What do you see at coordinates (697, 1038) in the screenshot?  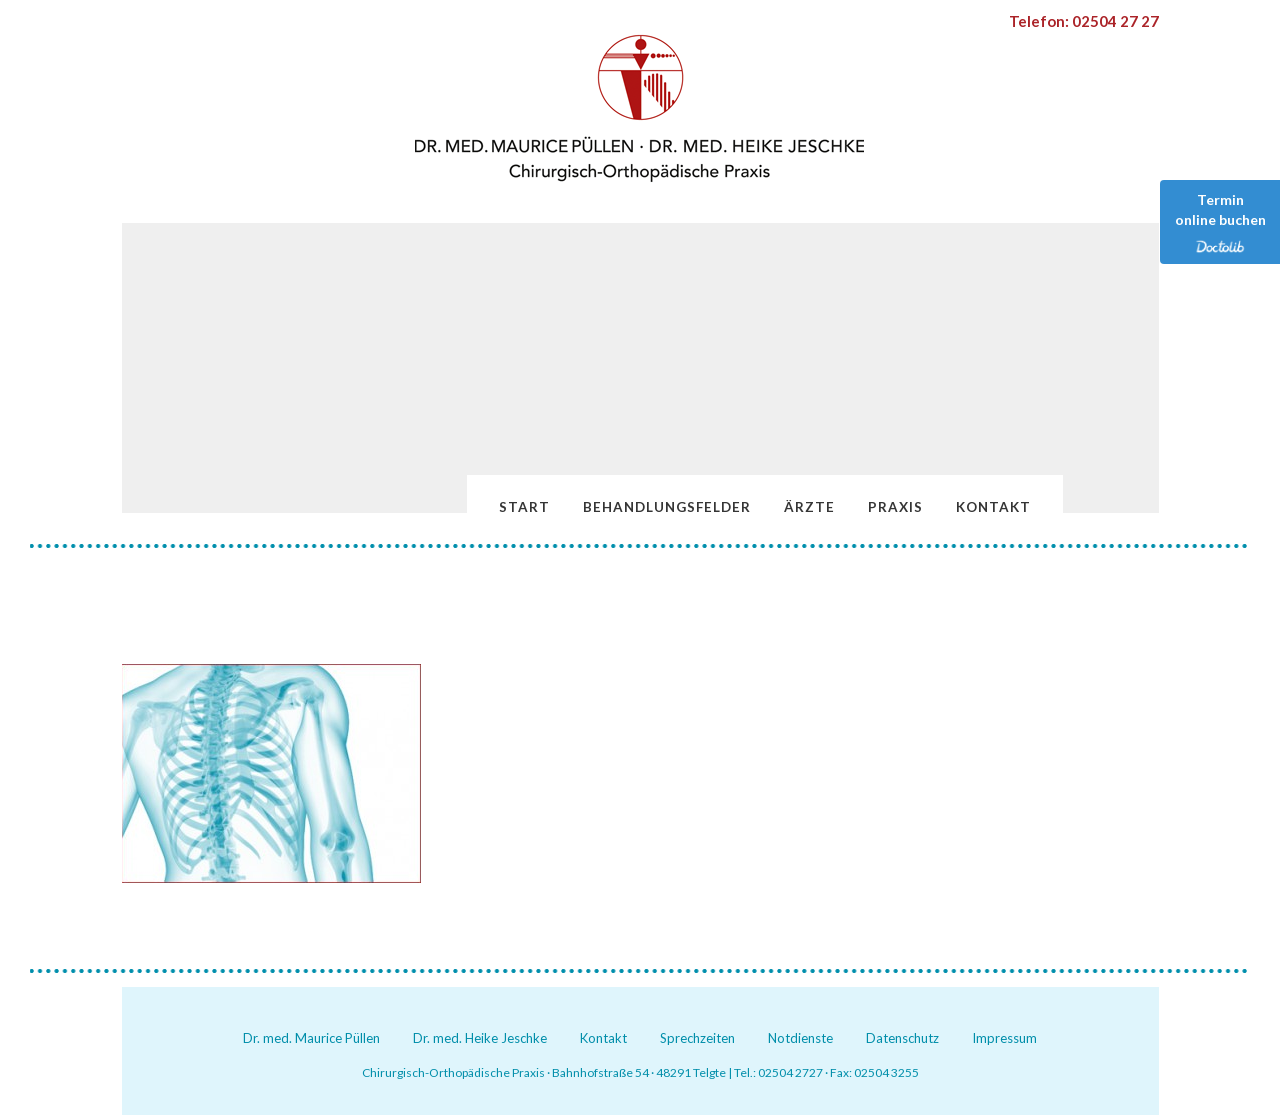 I see `Sprechzeiten` at bounding box center [697, 1038].